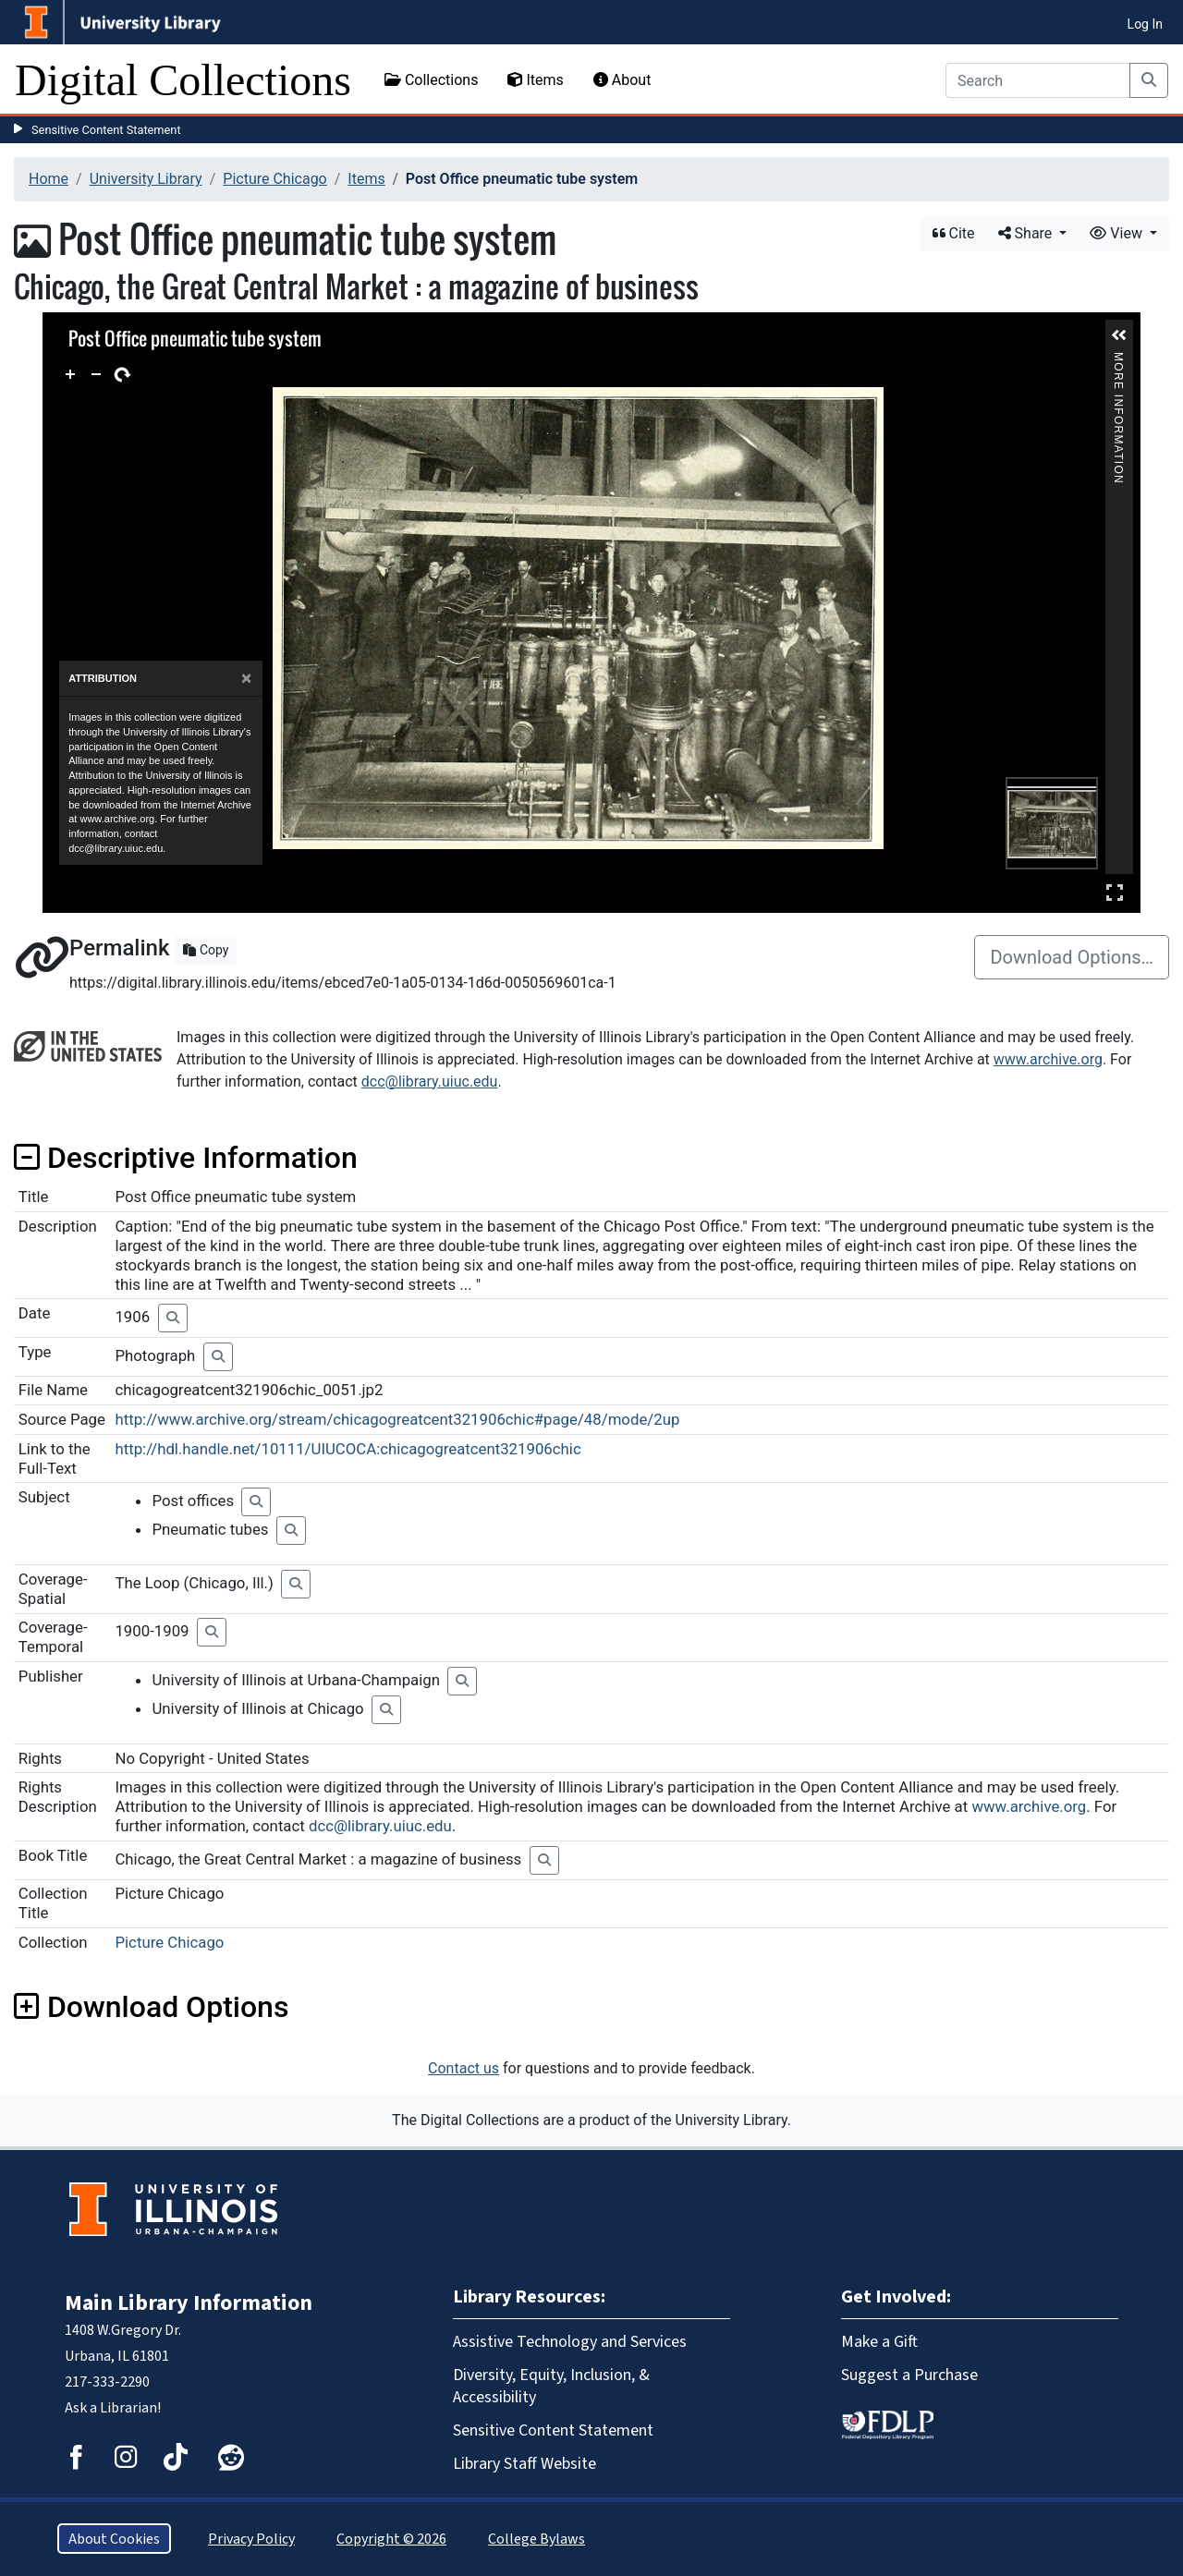 The width and height of the screenshot is (1183, 2576). Describe the element at coordinates (536, 2538) in the screenshot. I see `College Bylaws` at that location.